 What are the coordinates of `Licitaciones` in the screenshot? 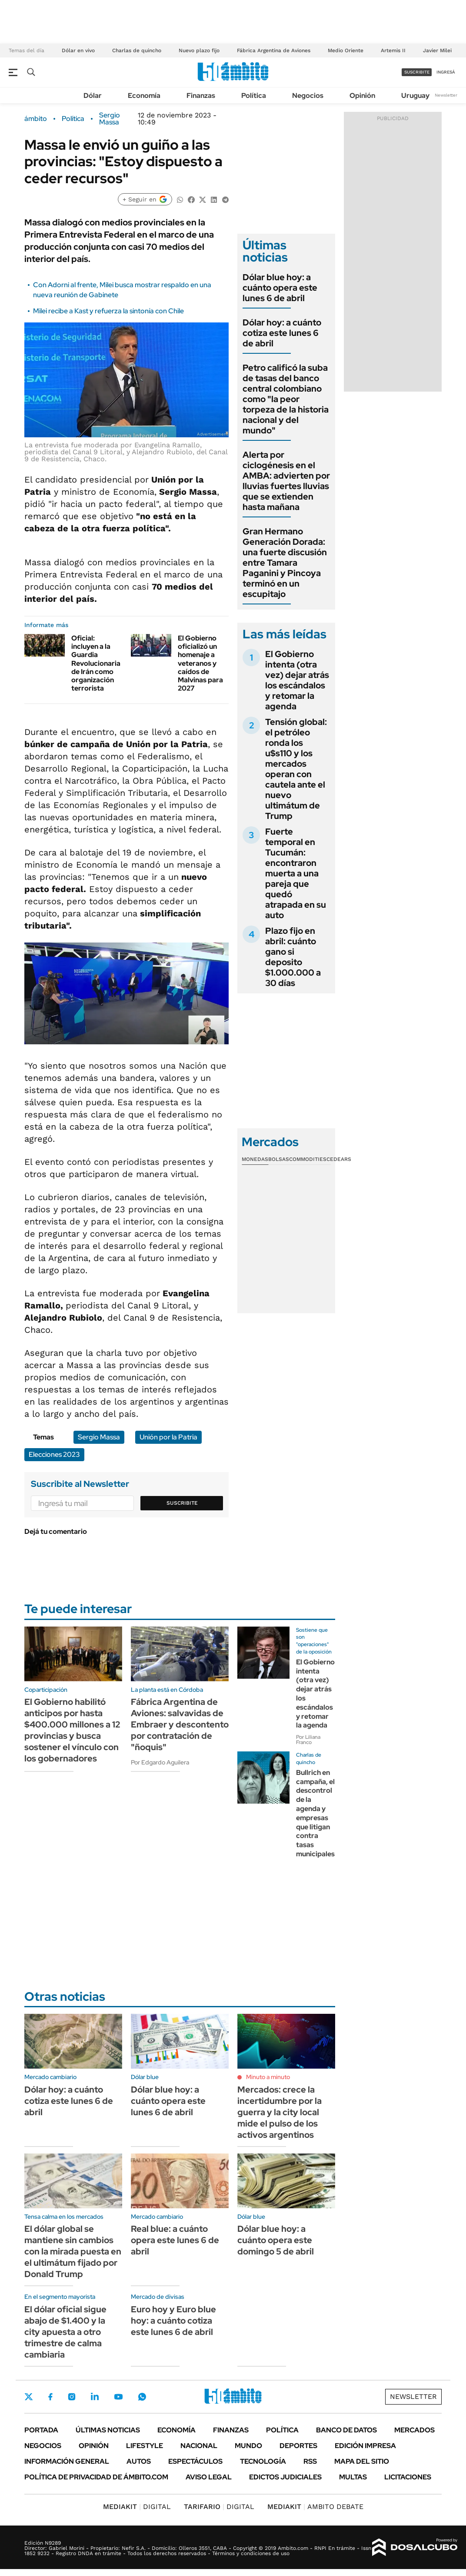 It's located at (407, 2477).